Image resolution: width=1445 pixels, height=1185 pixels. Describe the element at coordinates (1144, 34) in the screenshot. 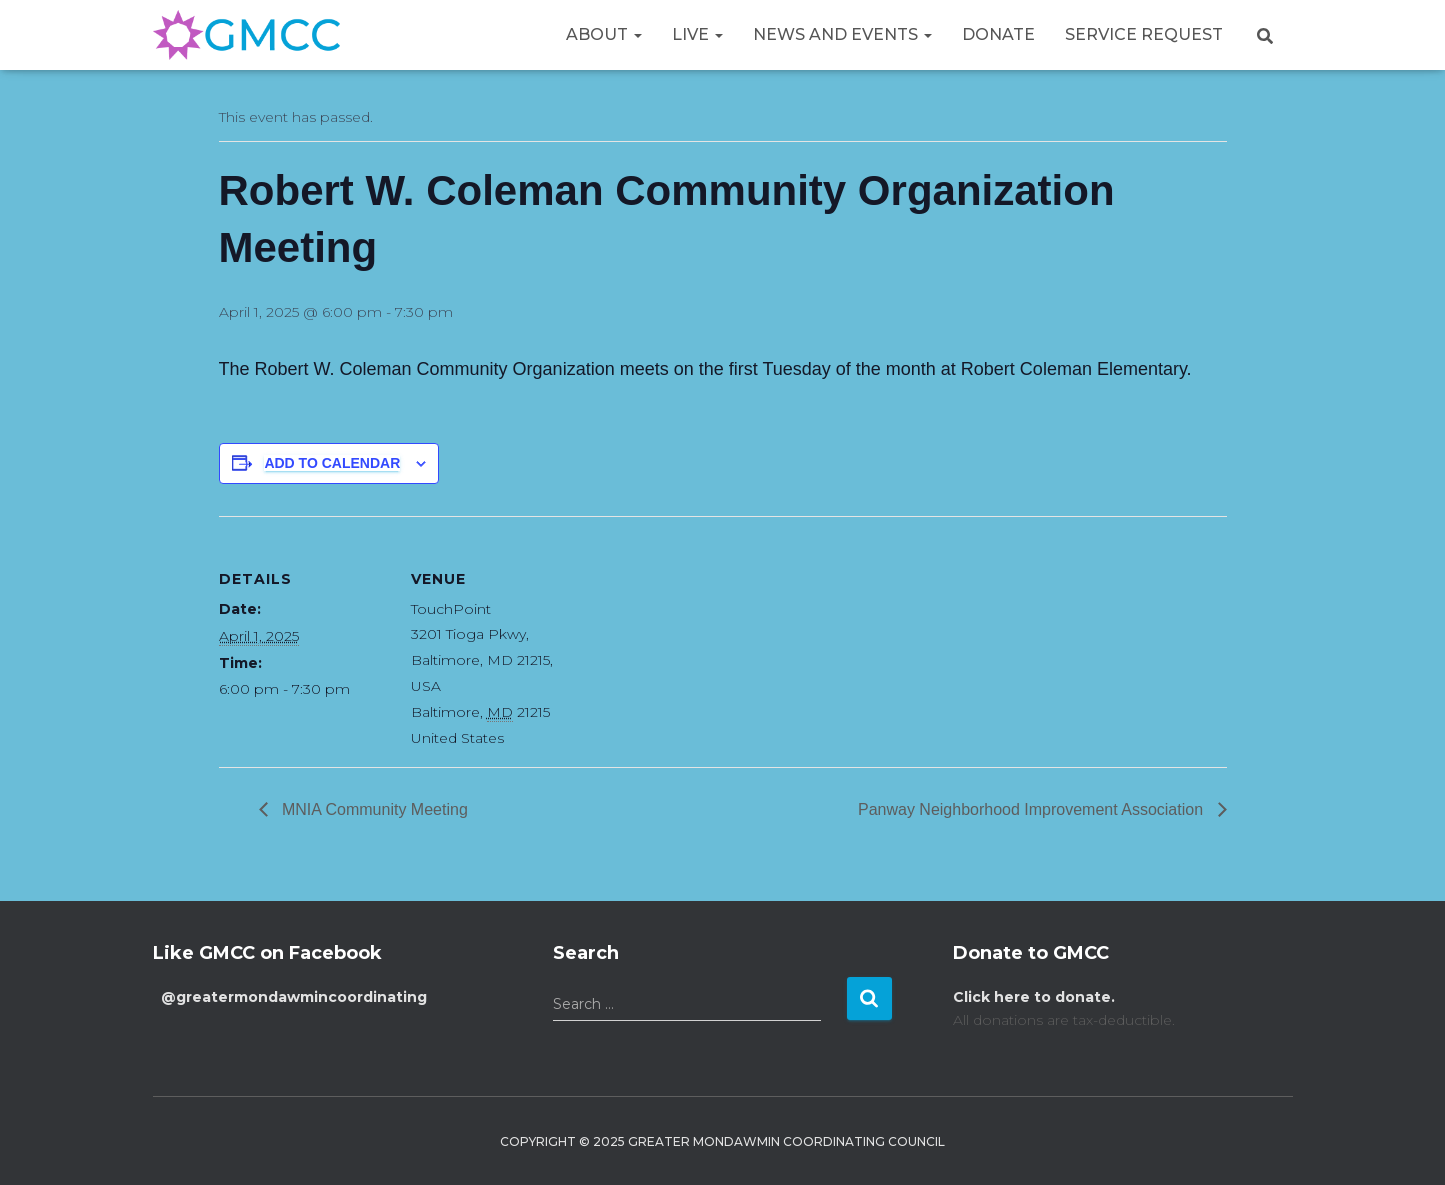

I see `Service Request` at that location.